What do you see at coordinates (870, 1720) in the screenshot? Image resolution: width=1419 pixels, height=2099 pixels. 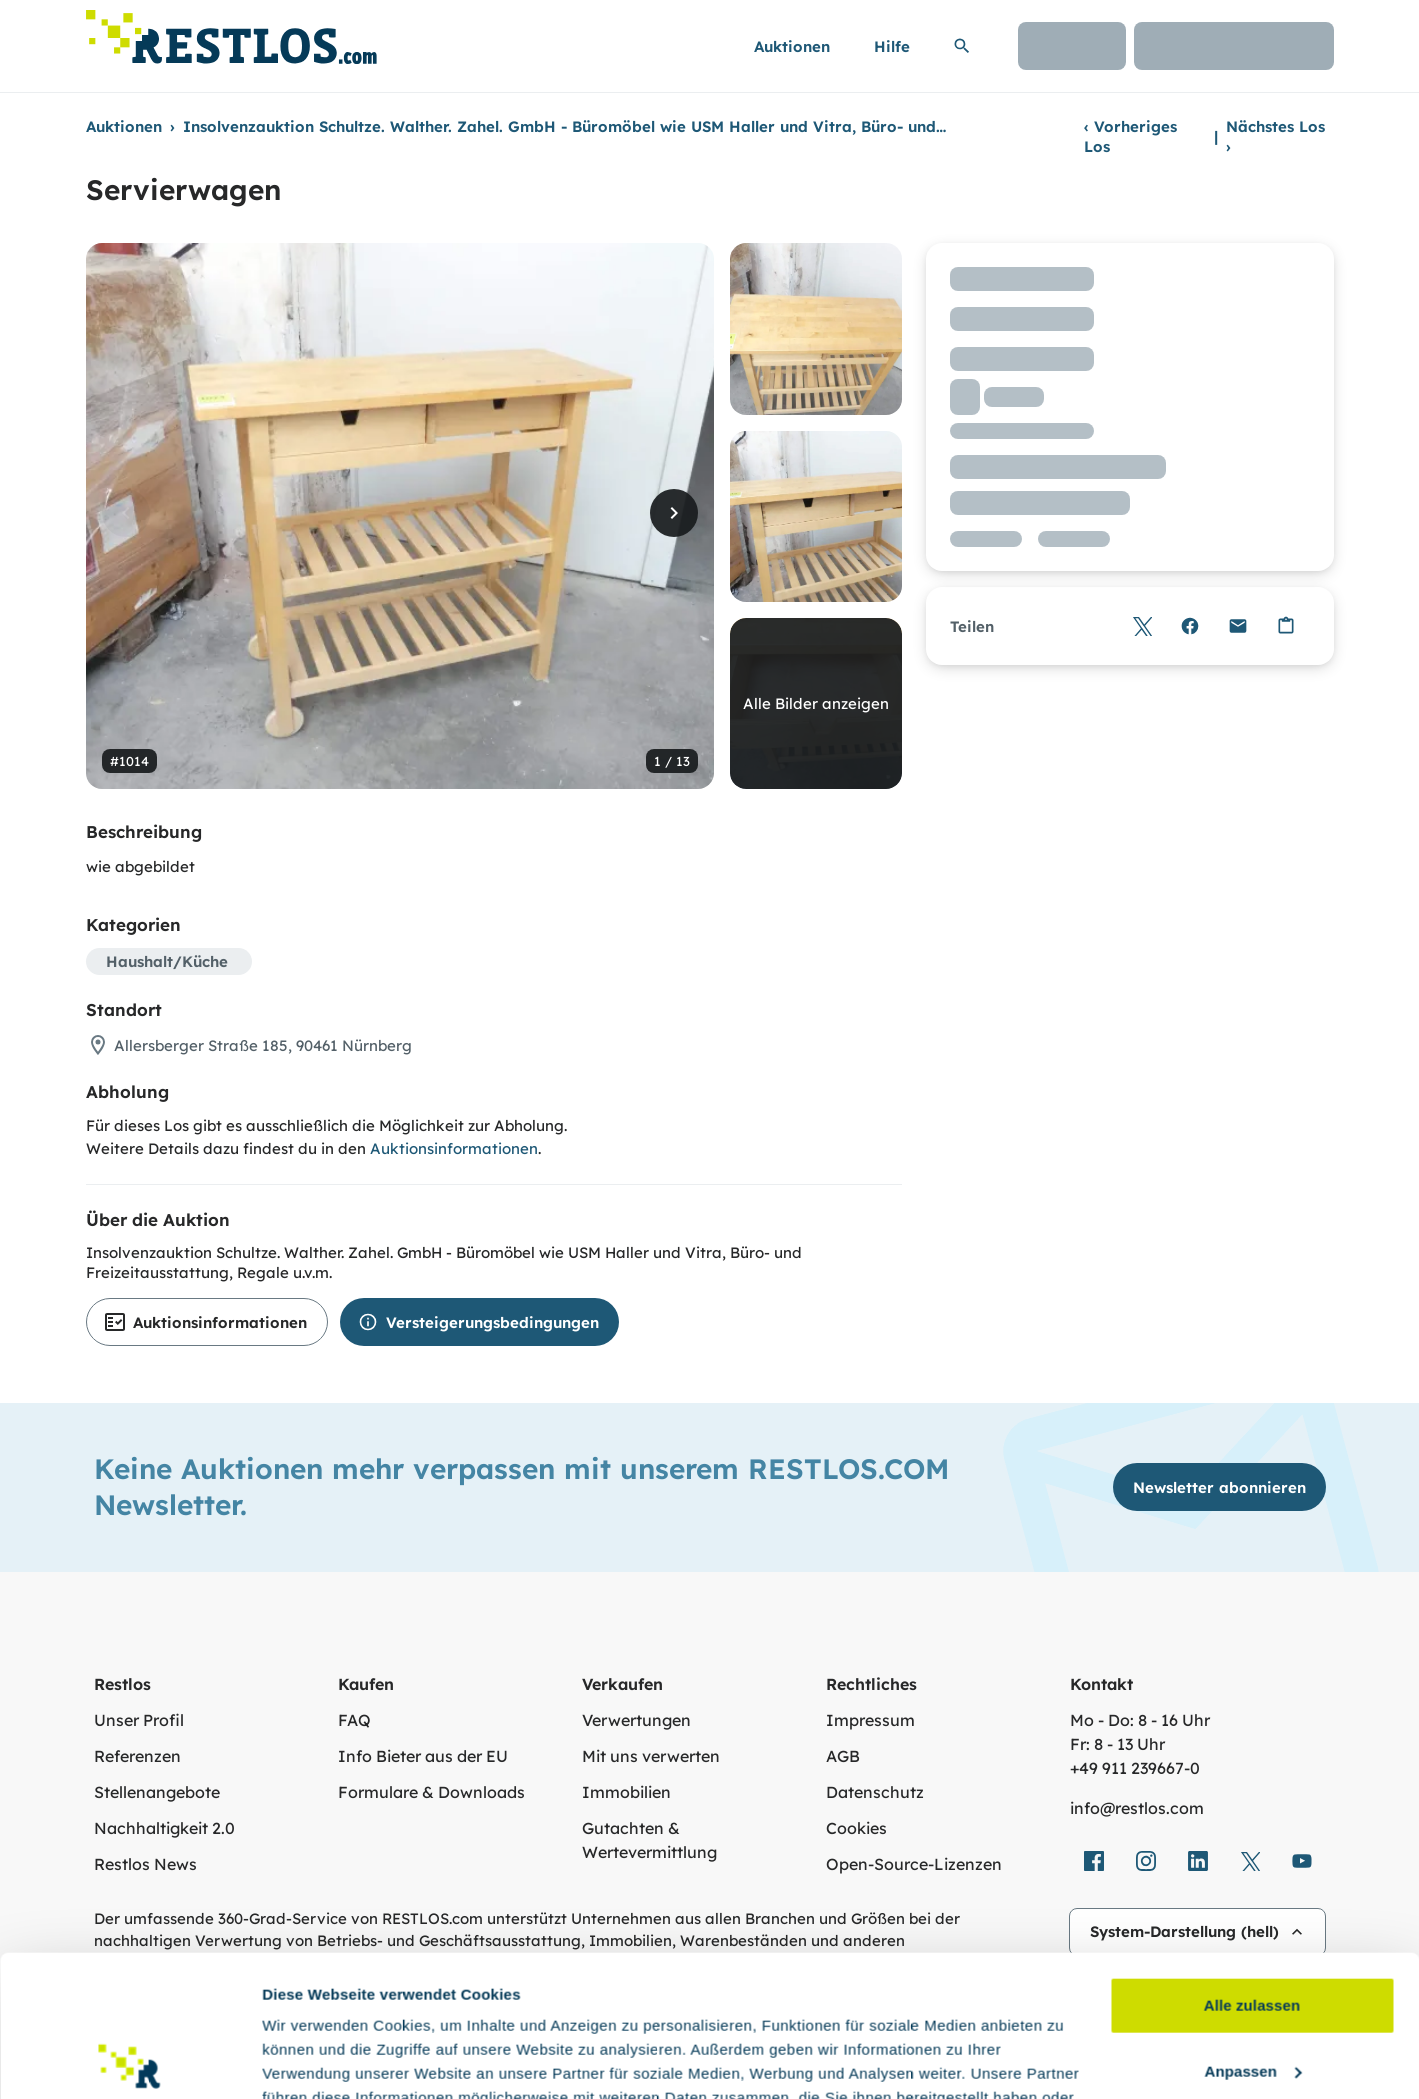 I see `Impressum` at bounding box center [870, 1720].